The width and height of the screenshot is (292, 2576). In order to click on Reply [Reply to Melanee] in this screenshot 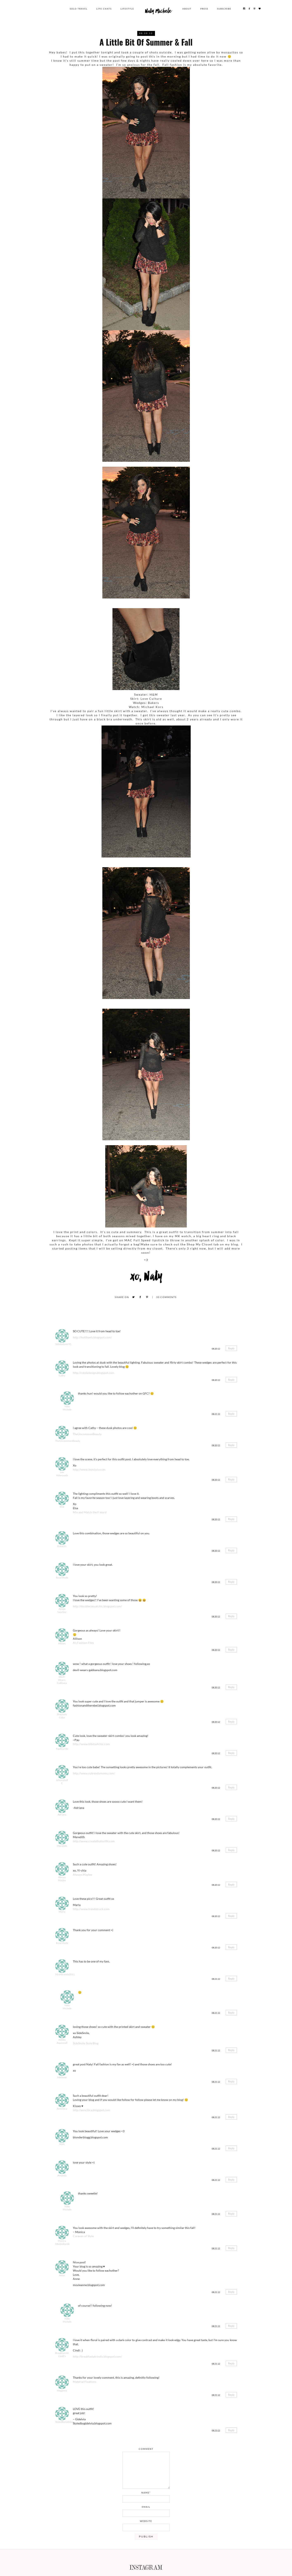, I will do `click(231, 2081)`.